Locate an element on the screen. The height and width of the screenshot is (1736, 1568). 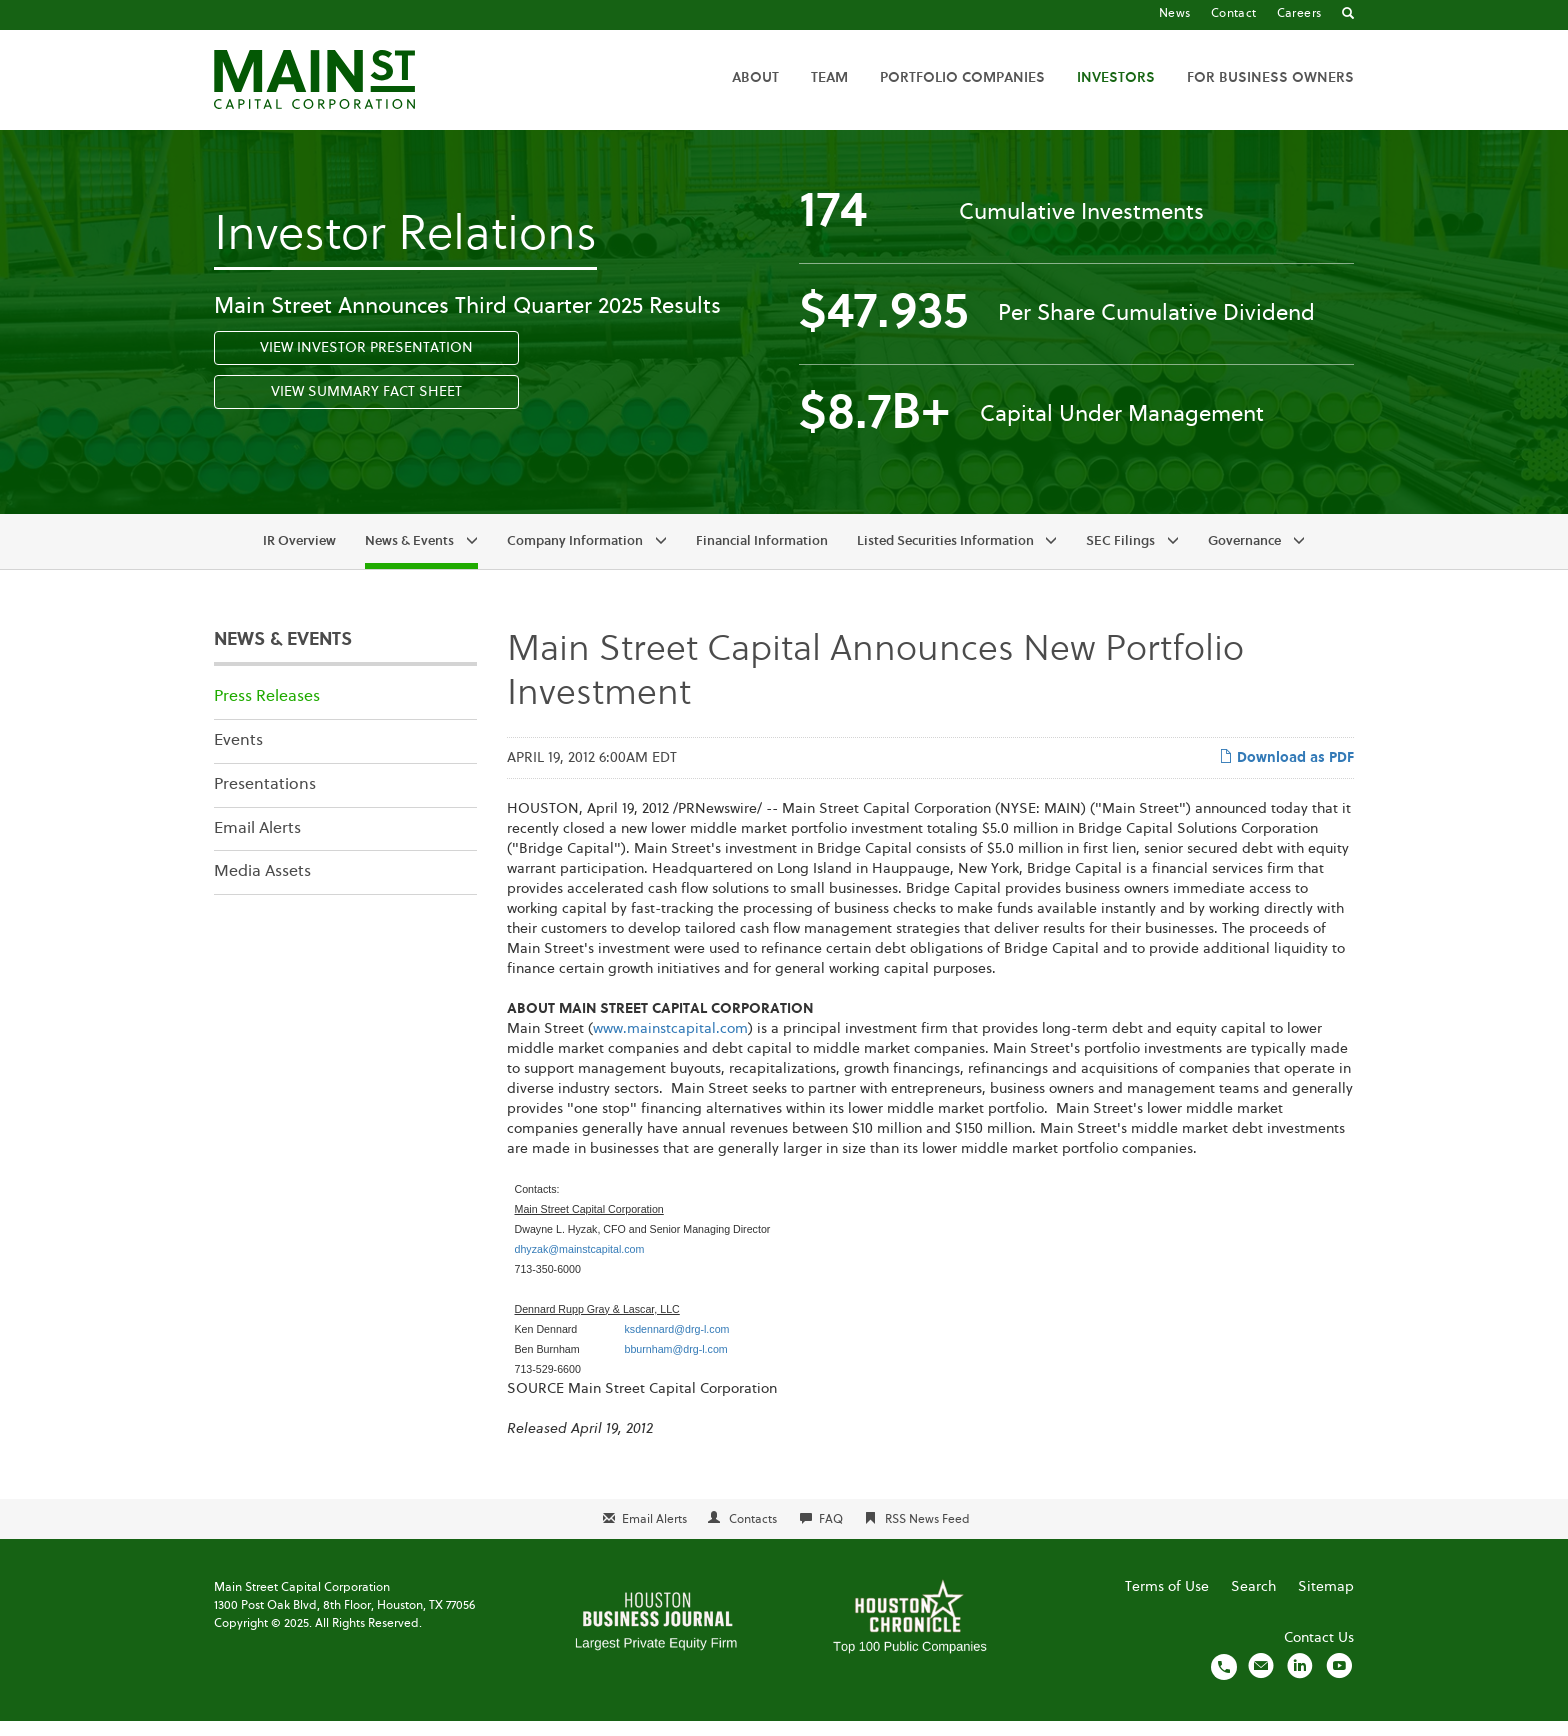
Portfolio Companies is located at coordinates (962, 78).